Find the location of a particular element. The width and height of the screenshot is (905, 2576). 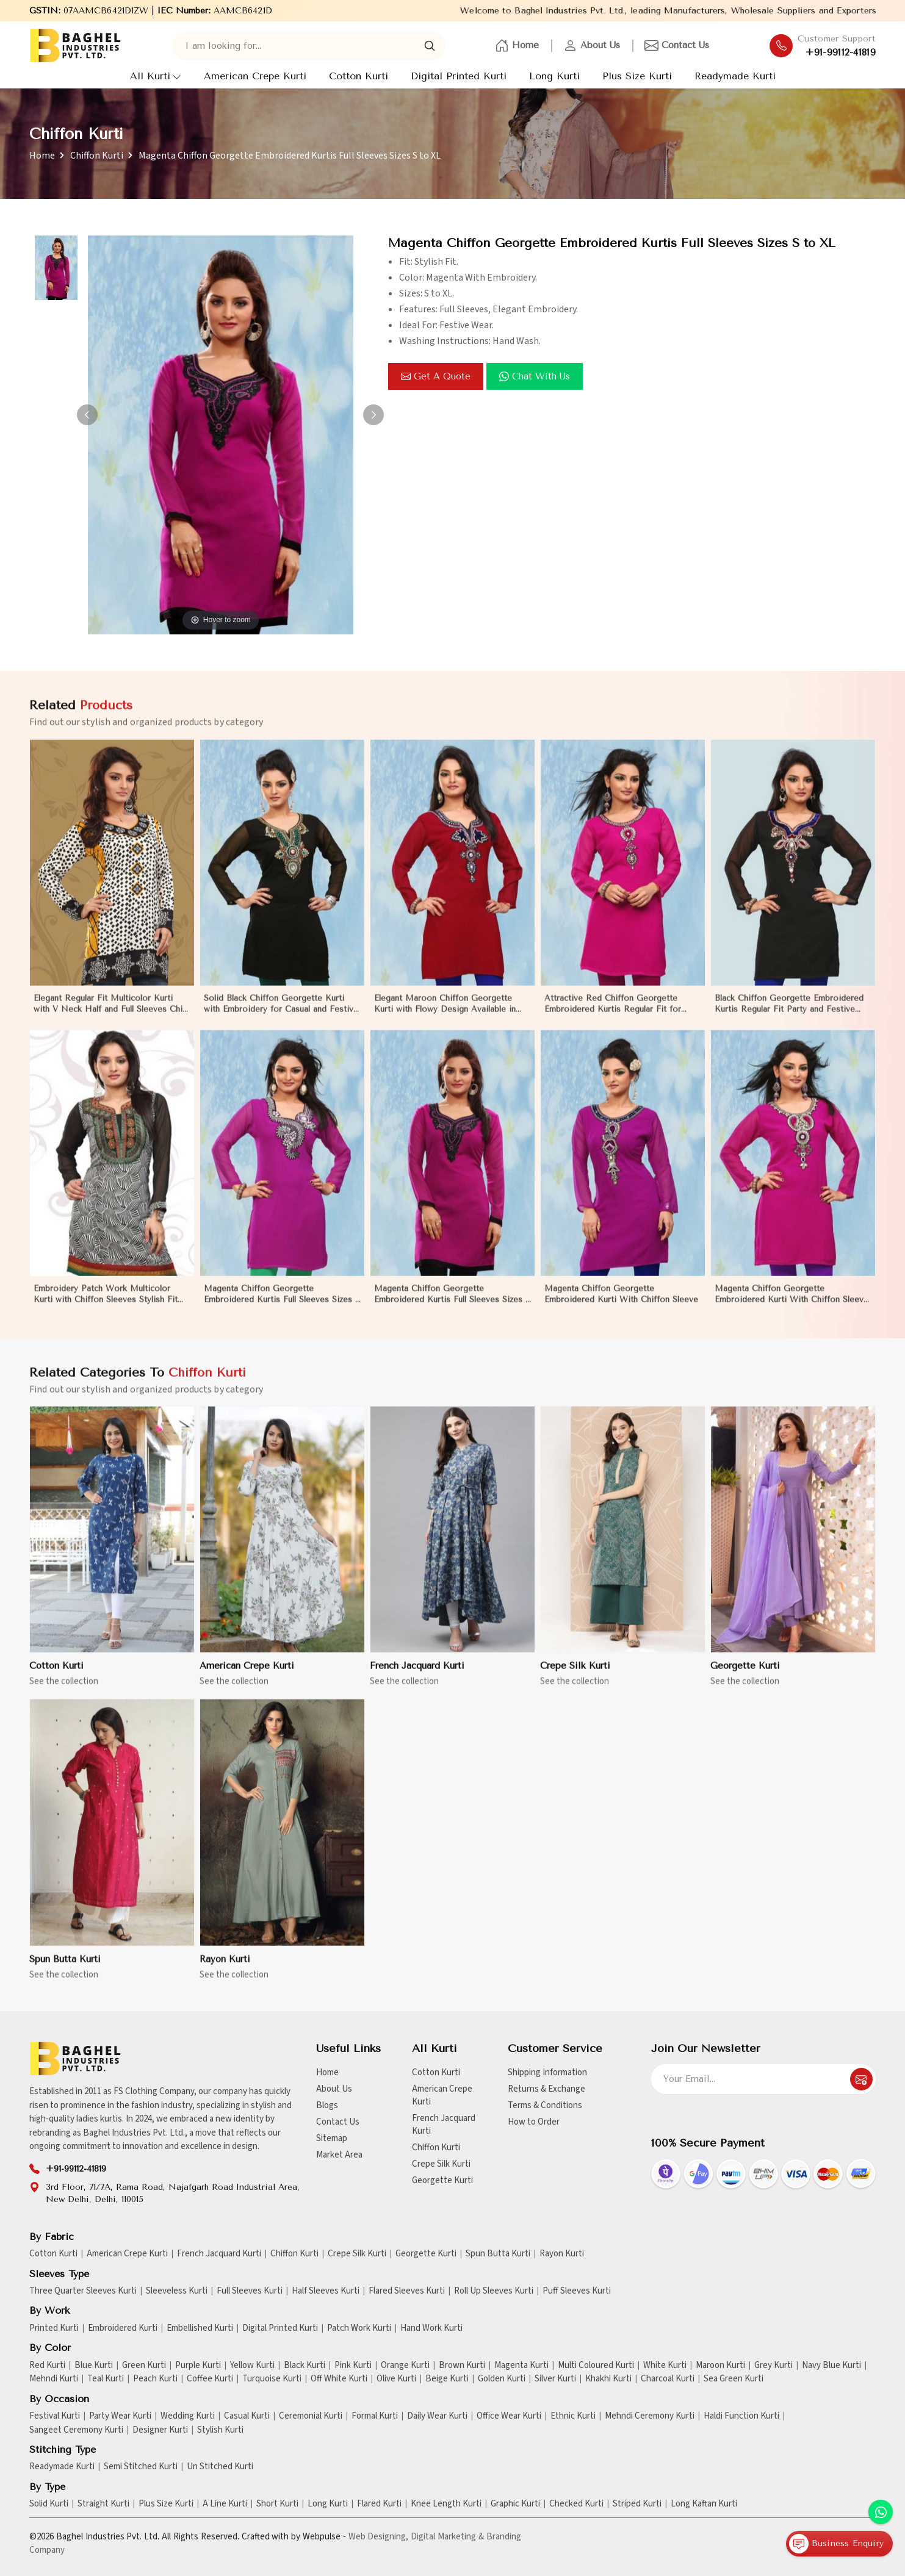

Shipping Information is located at coordinates (547, 2072).